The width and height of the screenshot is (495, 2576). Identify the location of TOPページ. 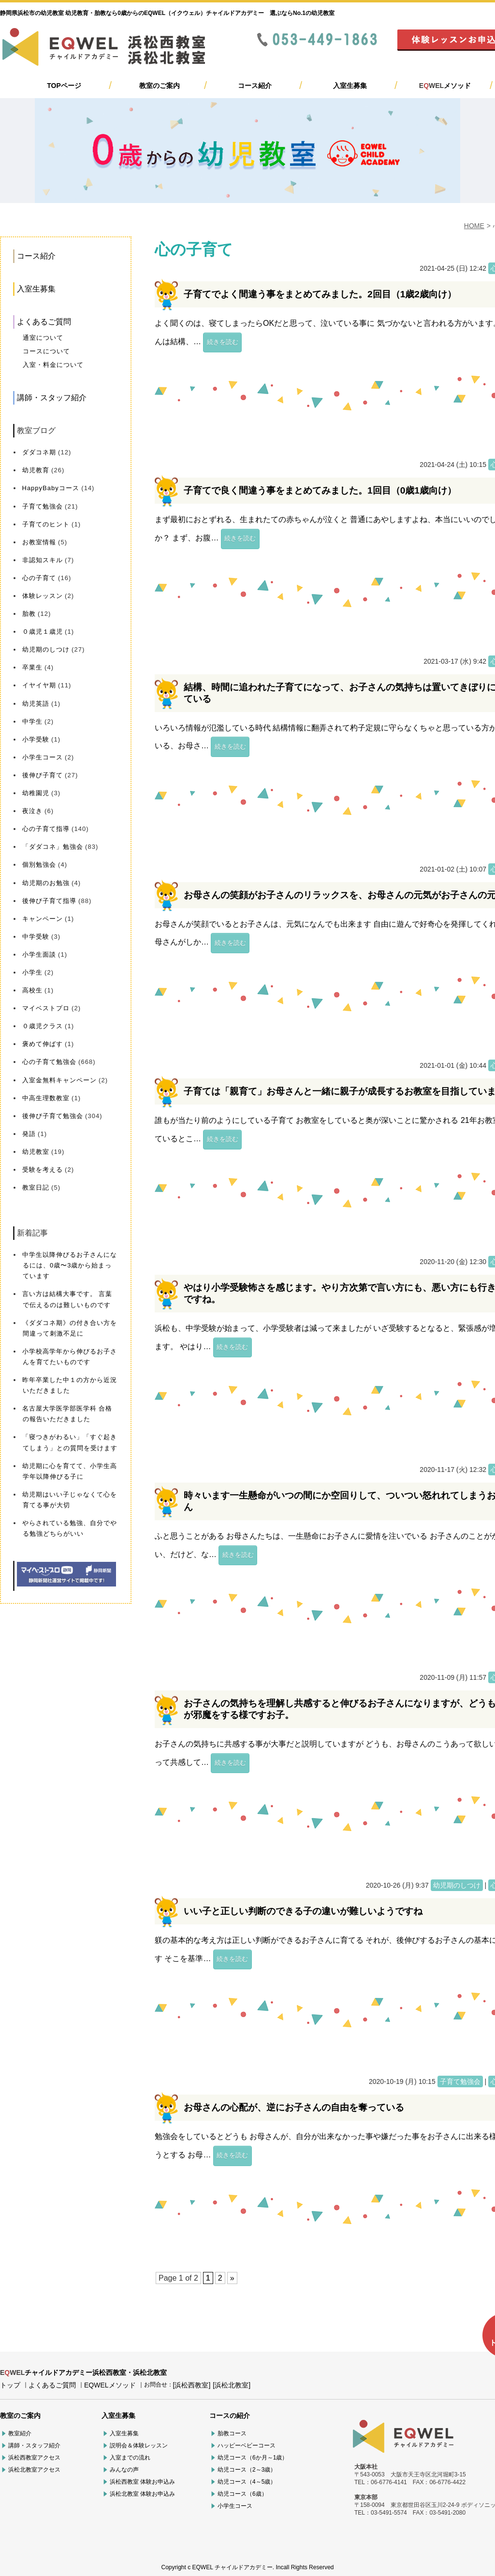
(64, 85).